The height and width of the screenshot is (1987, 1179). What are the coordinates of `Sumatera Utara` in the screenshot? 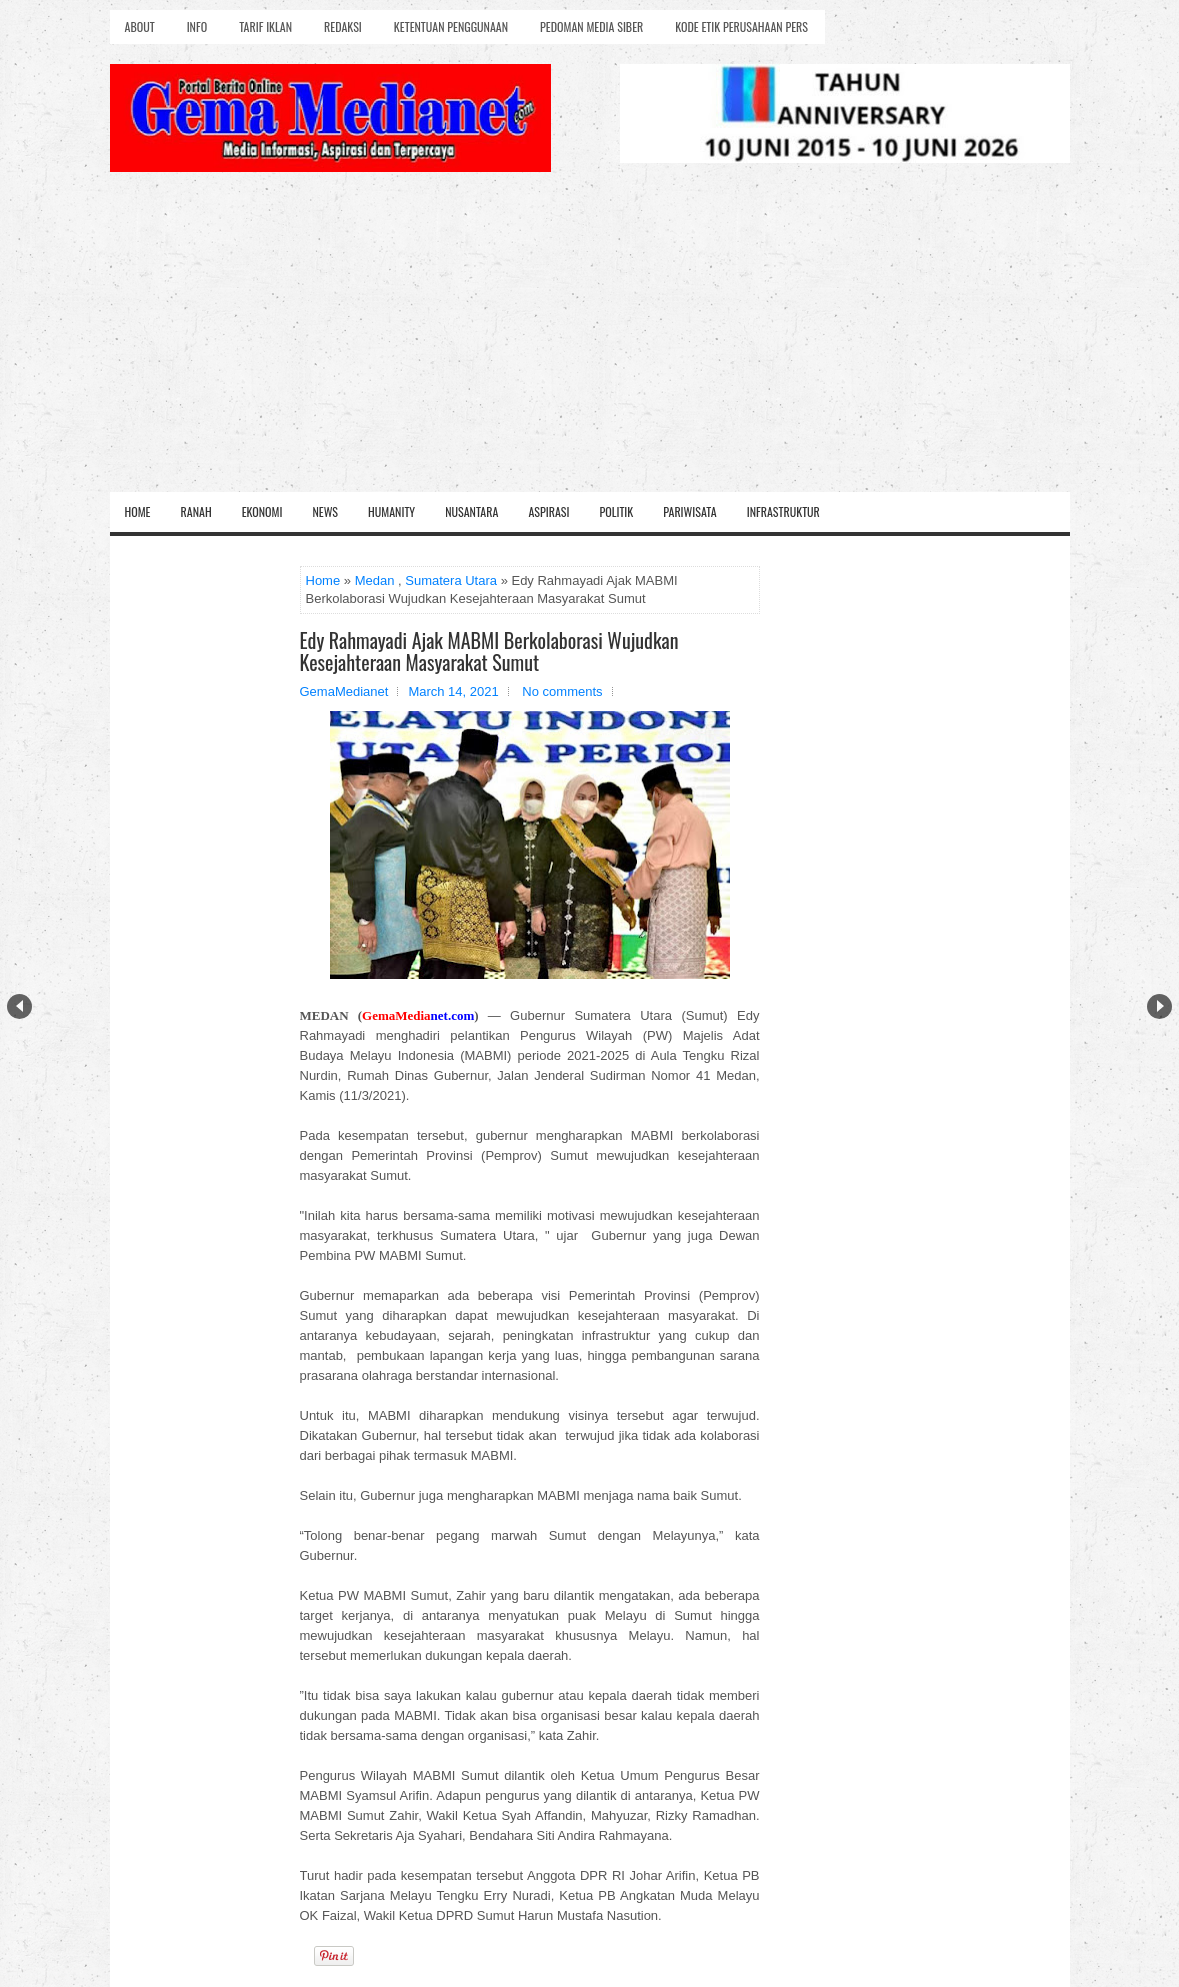 It's located at (451, 580).